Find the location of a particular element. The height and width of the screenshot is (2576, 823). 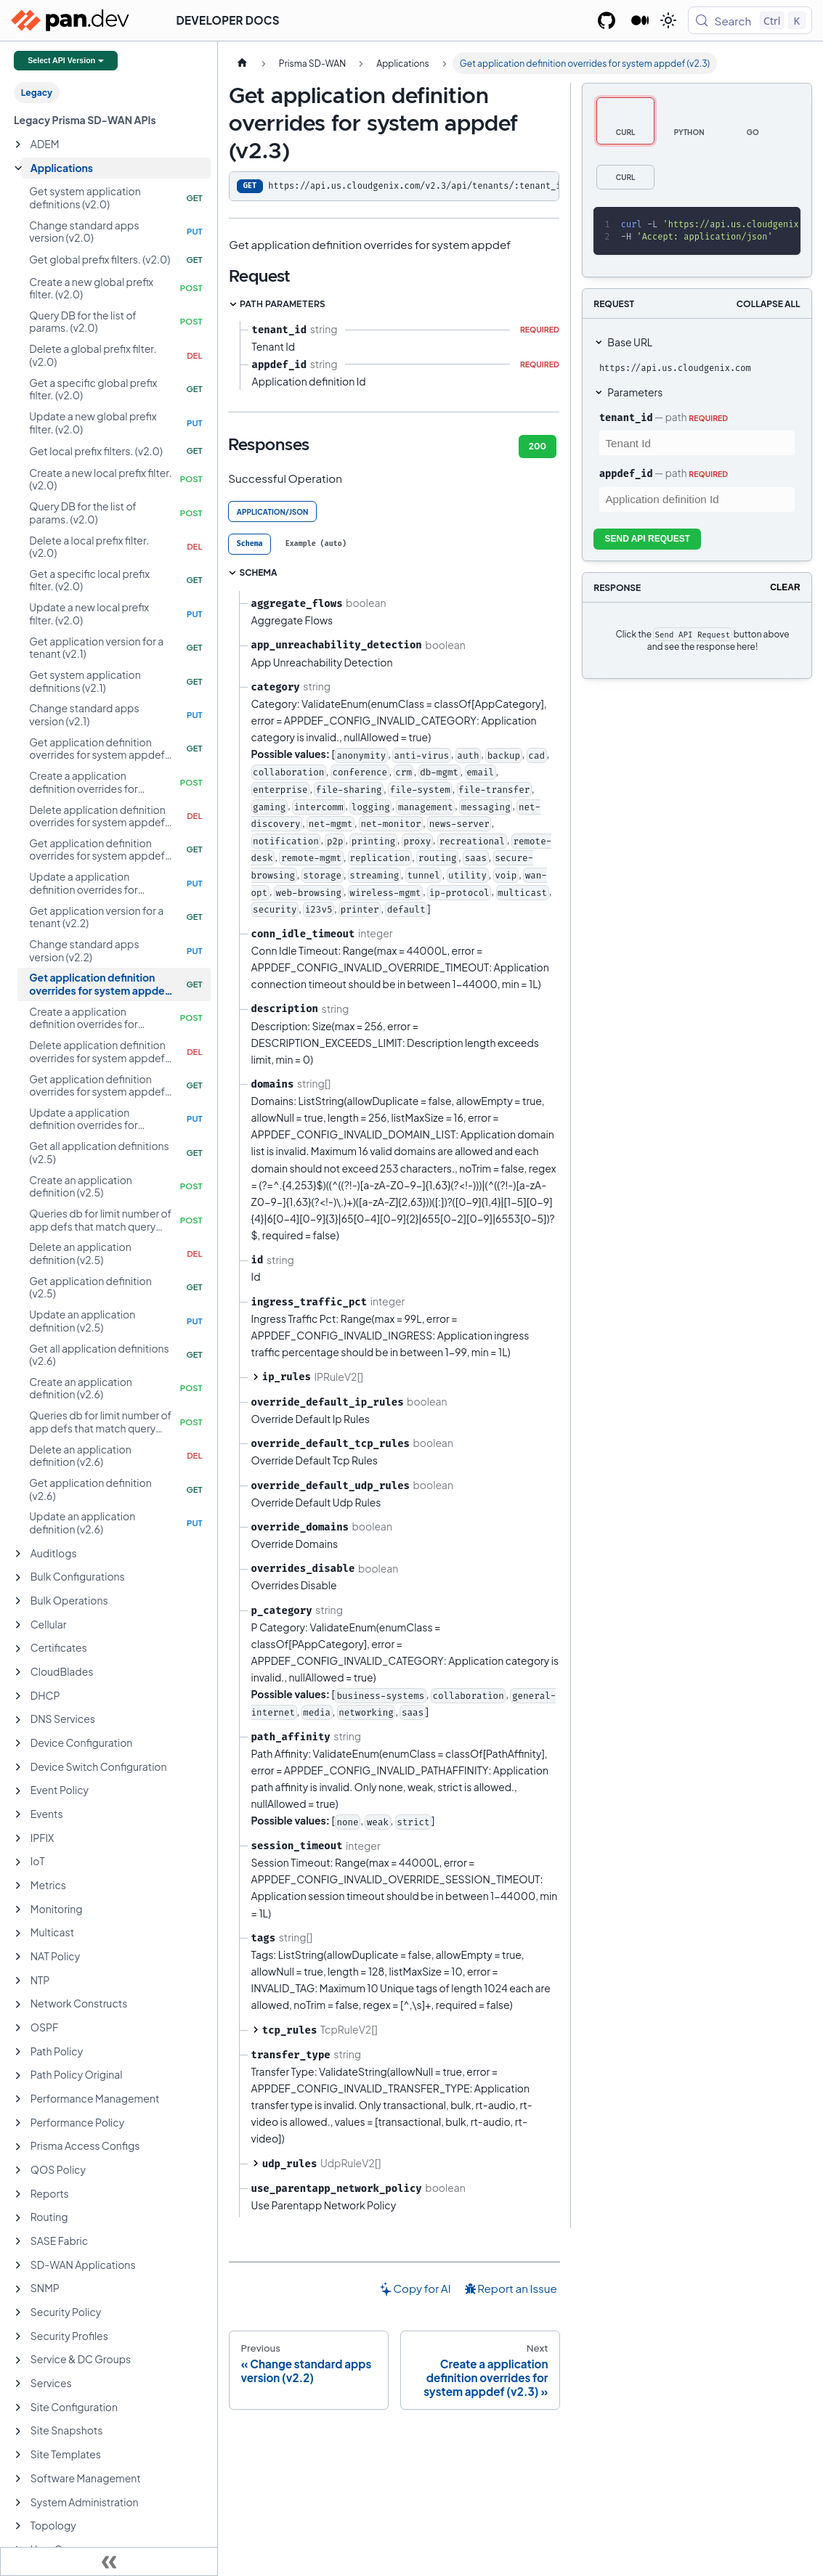

[Expand sidebar category 'Site Configuration'] is located at coordinates (18, 2407).